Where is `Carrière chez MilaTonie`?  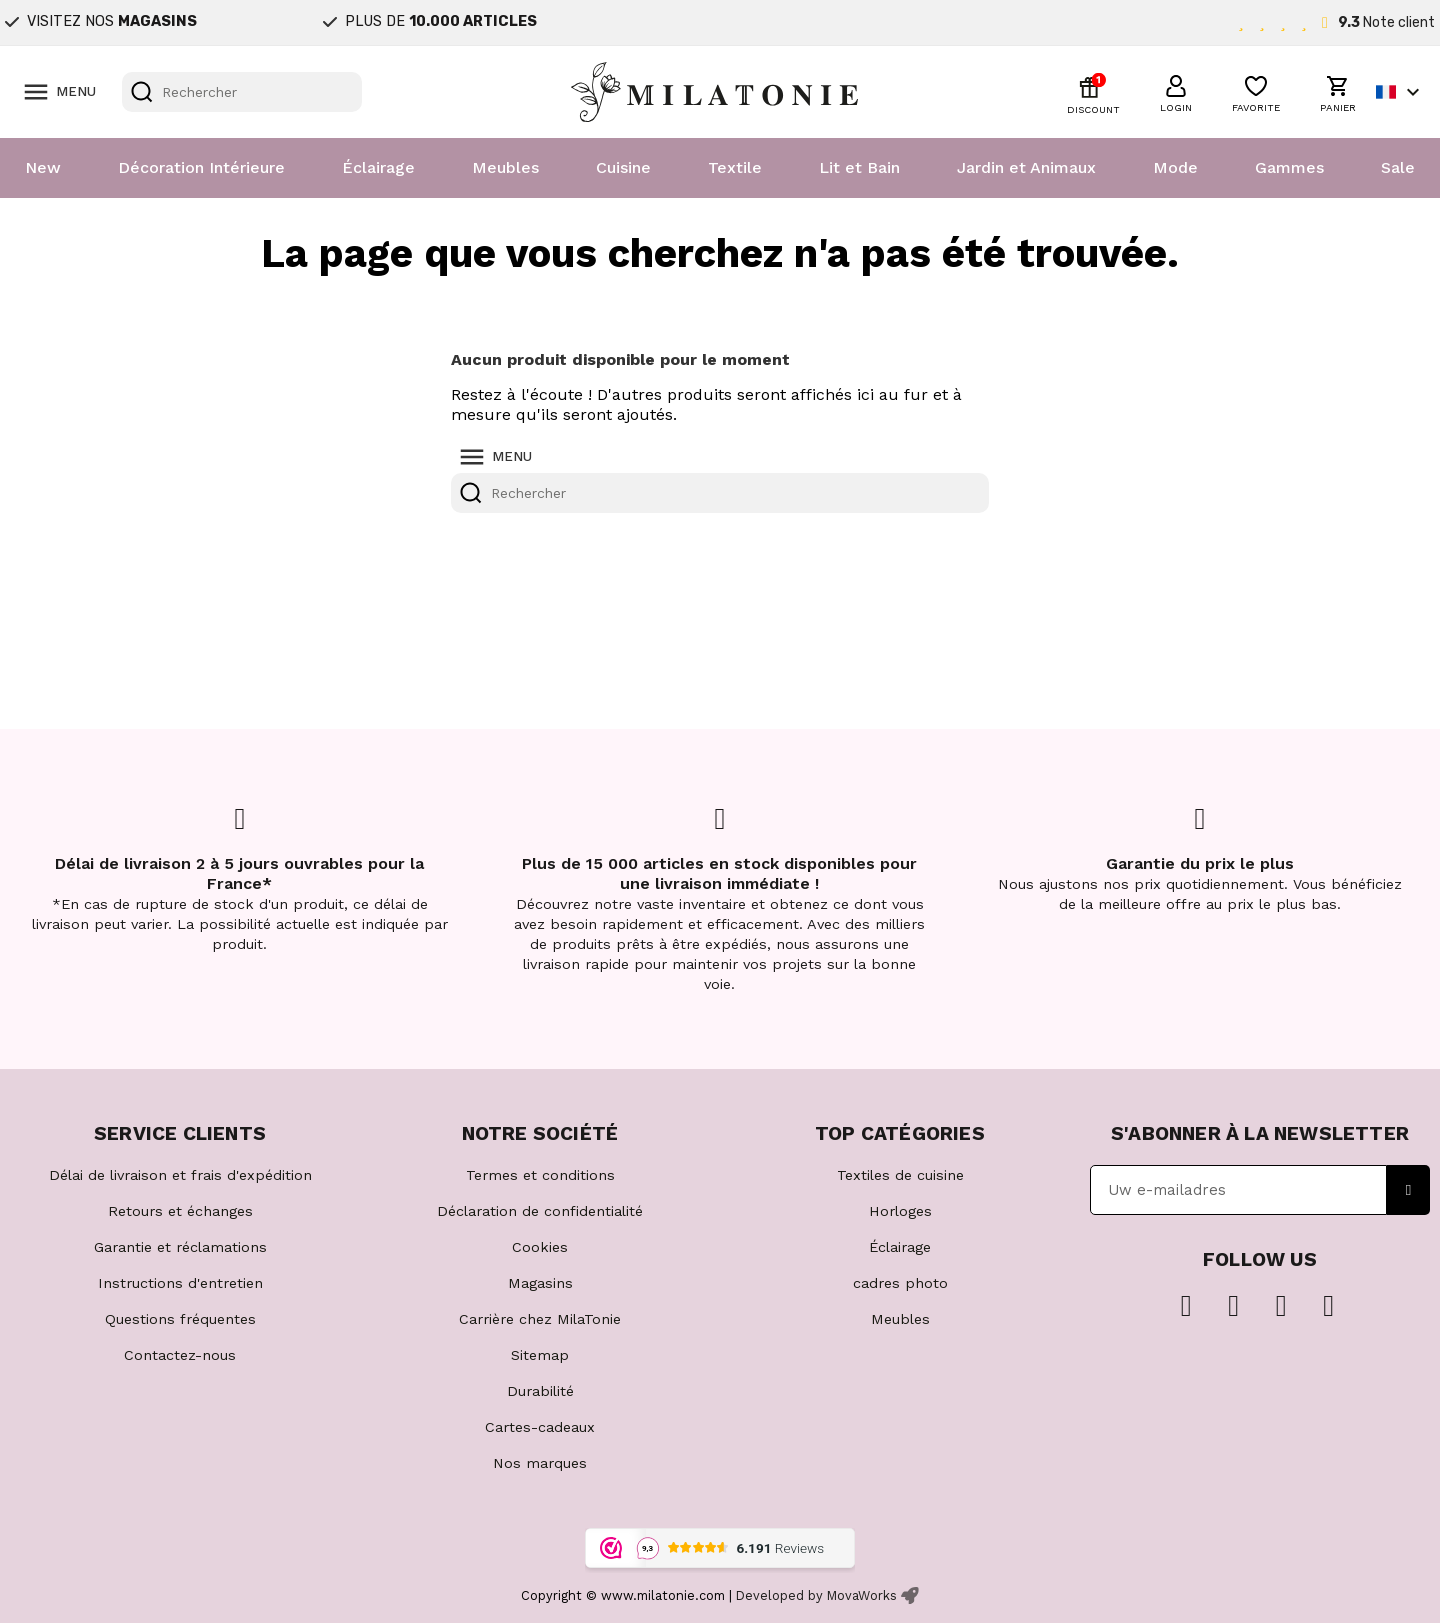 Carrière chez MilaTonie is located at coordinates (540, 1319).